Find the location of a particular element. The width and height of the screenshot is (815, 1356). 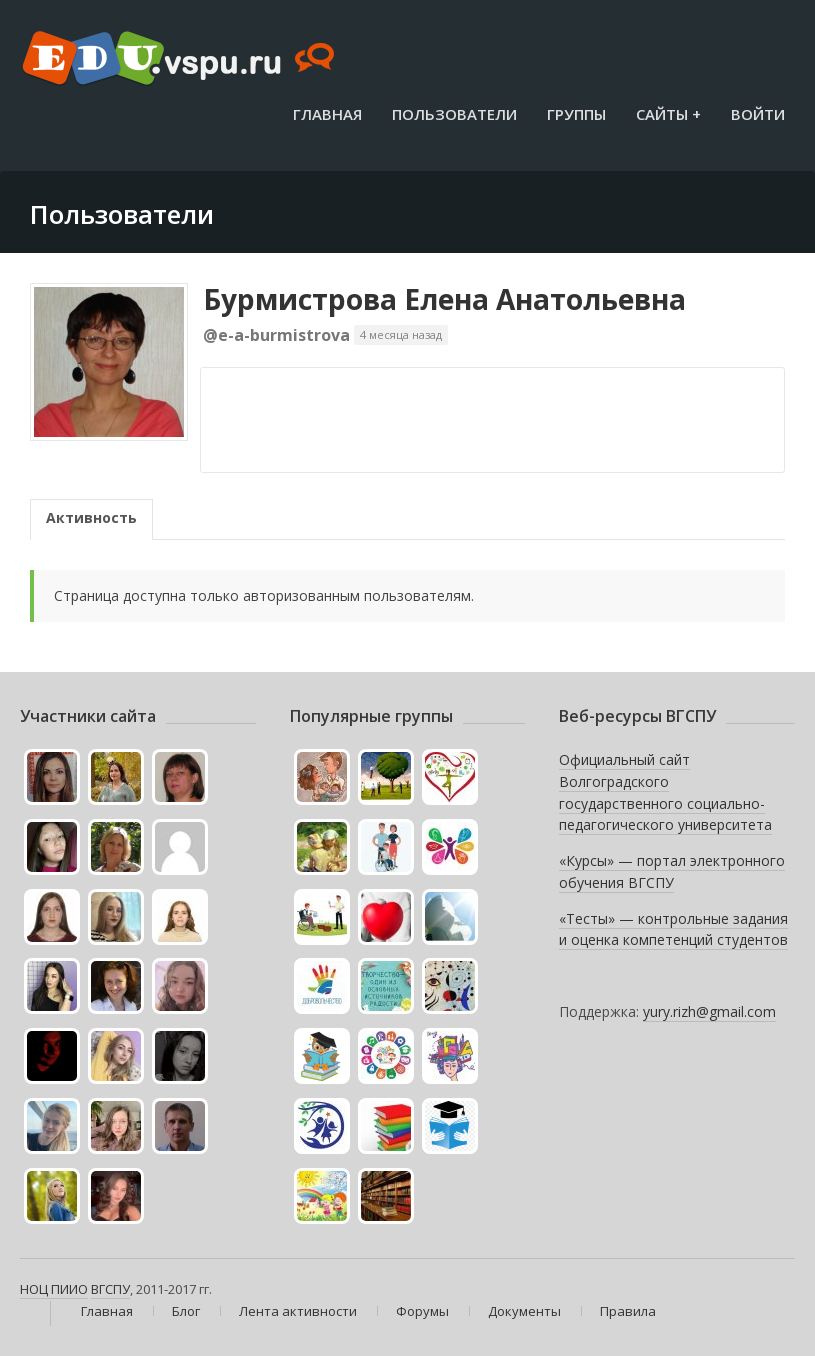

ВГСПУ is located at coordinates (110, 1289).